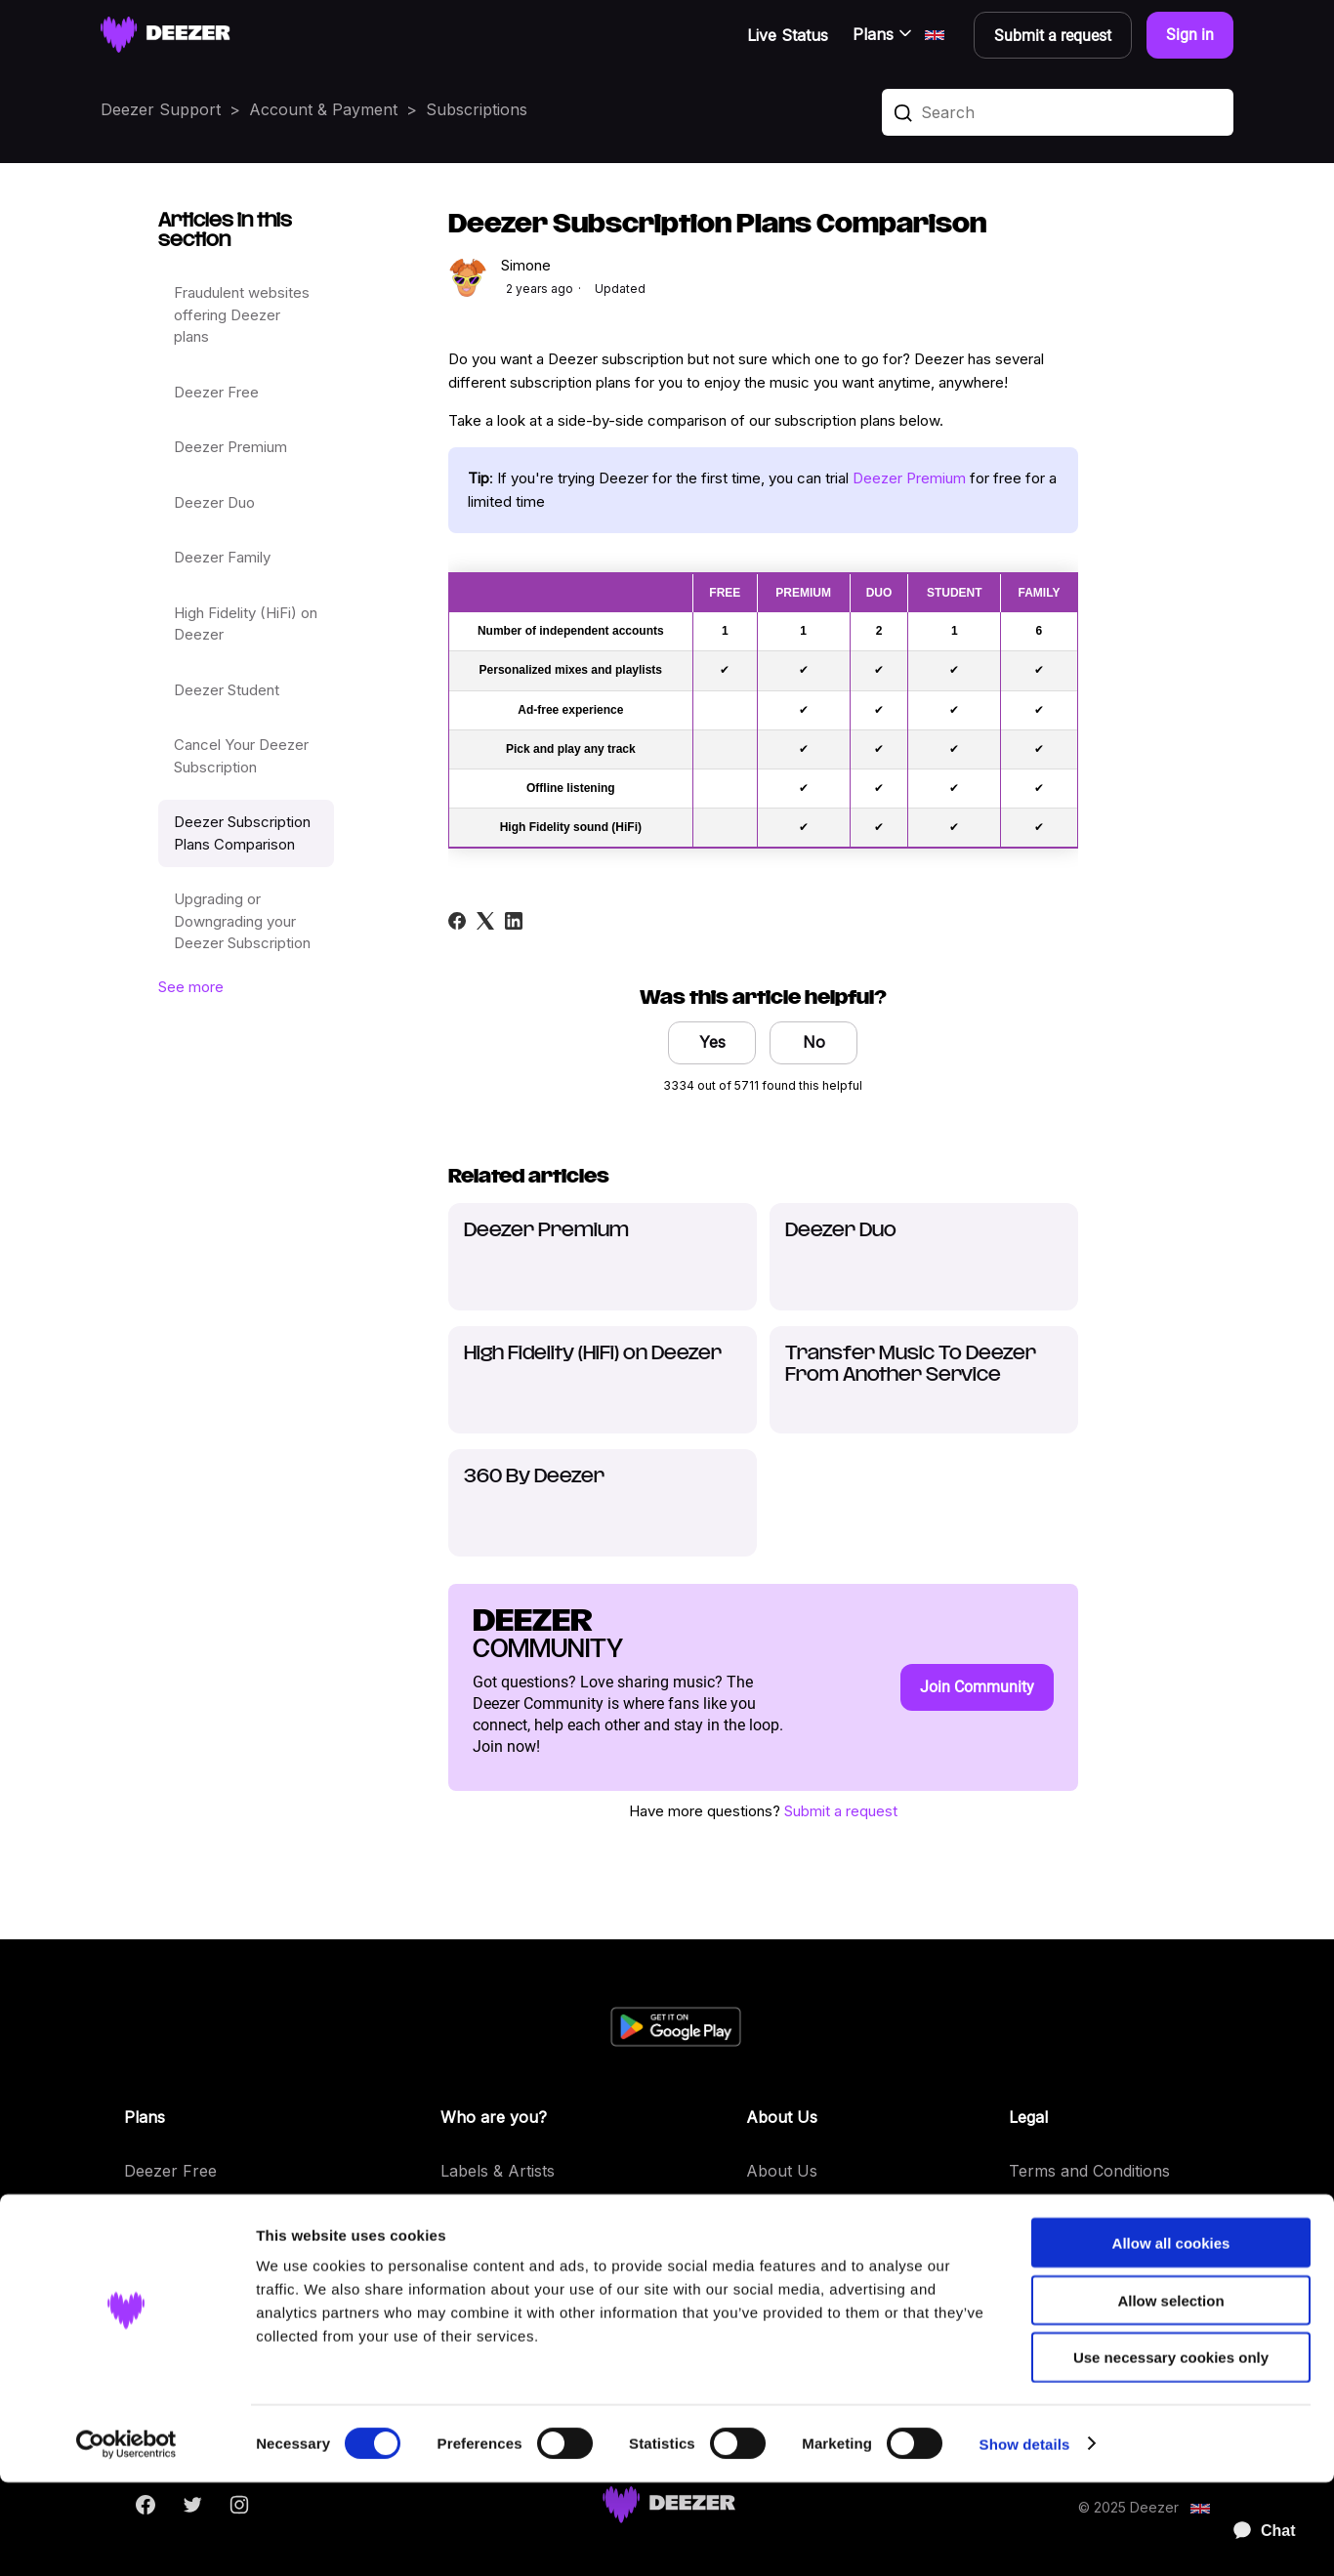  Describe the element at coordinates (161, 109) in the screenshot. I see `Deezer Support` at that location.